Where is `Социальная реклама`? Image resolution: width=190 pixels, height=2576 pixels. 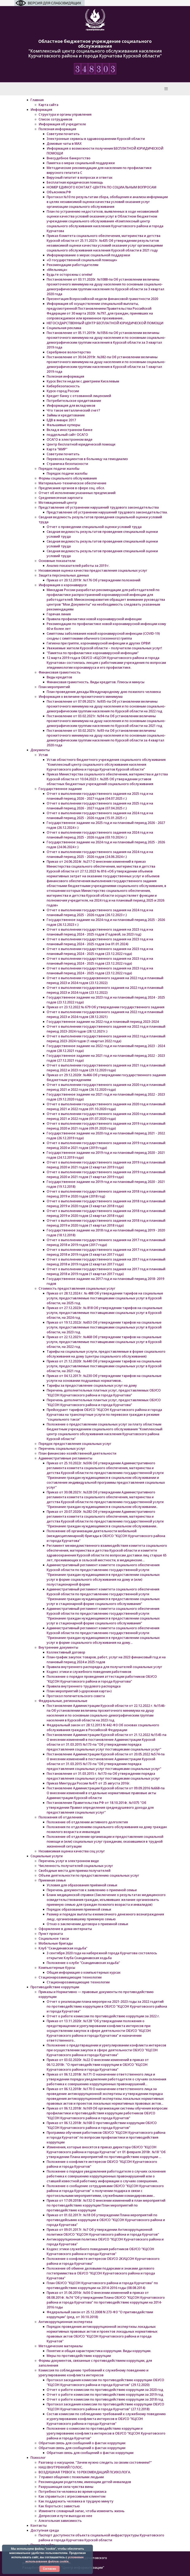
Социальная реклама is located at coordinates (64, 328).